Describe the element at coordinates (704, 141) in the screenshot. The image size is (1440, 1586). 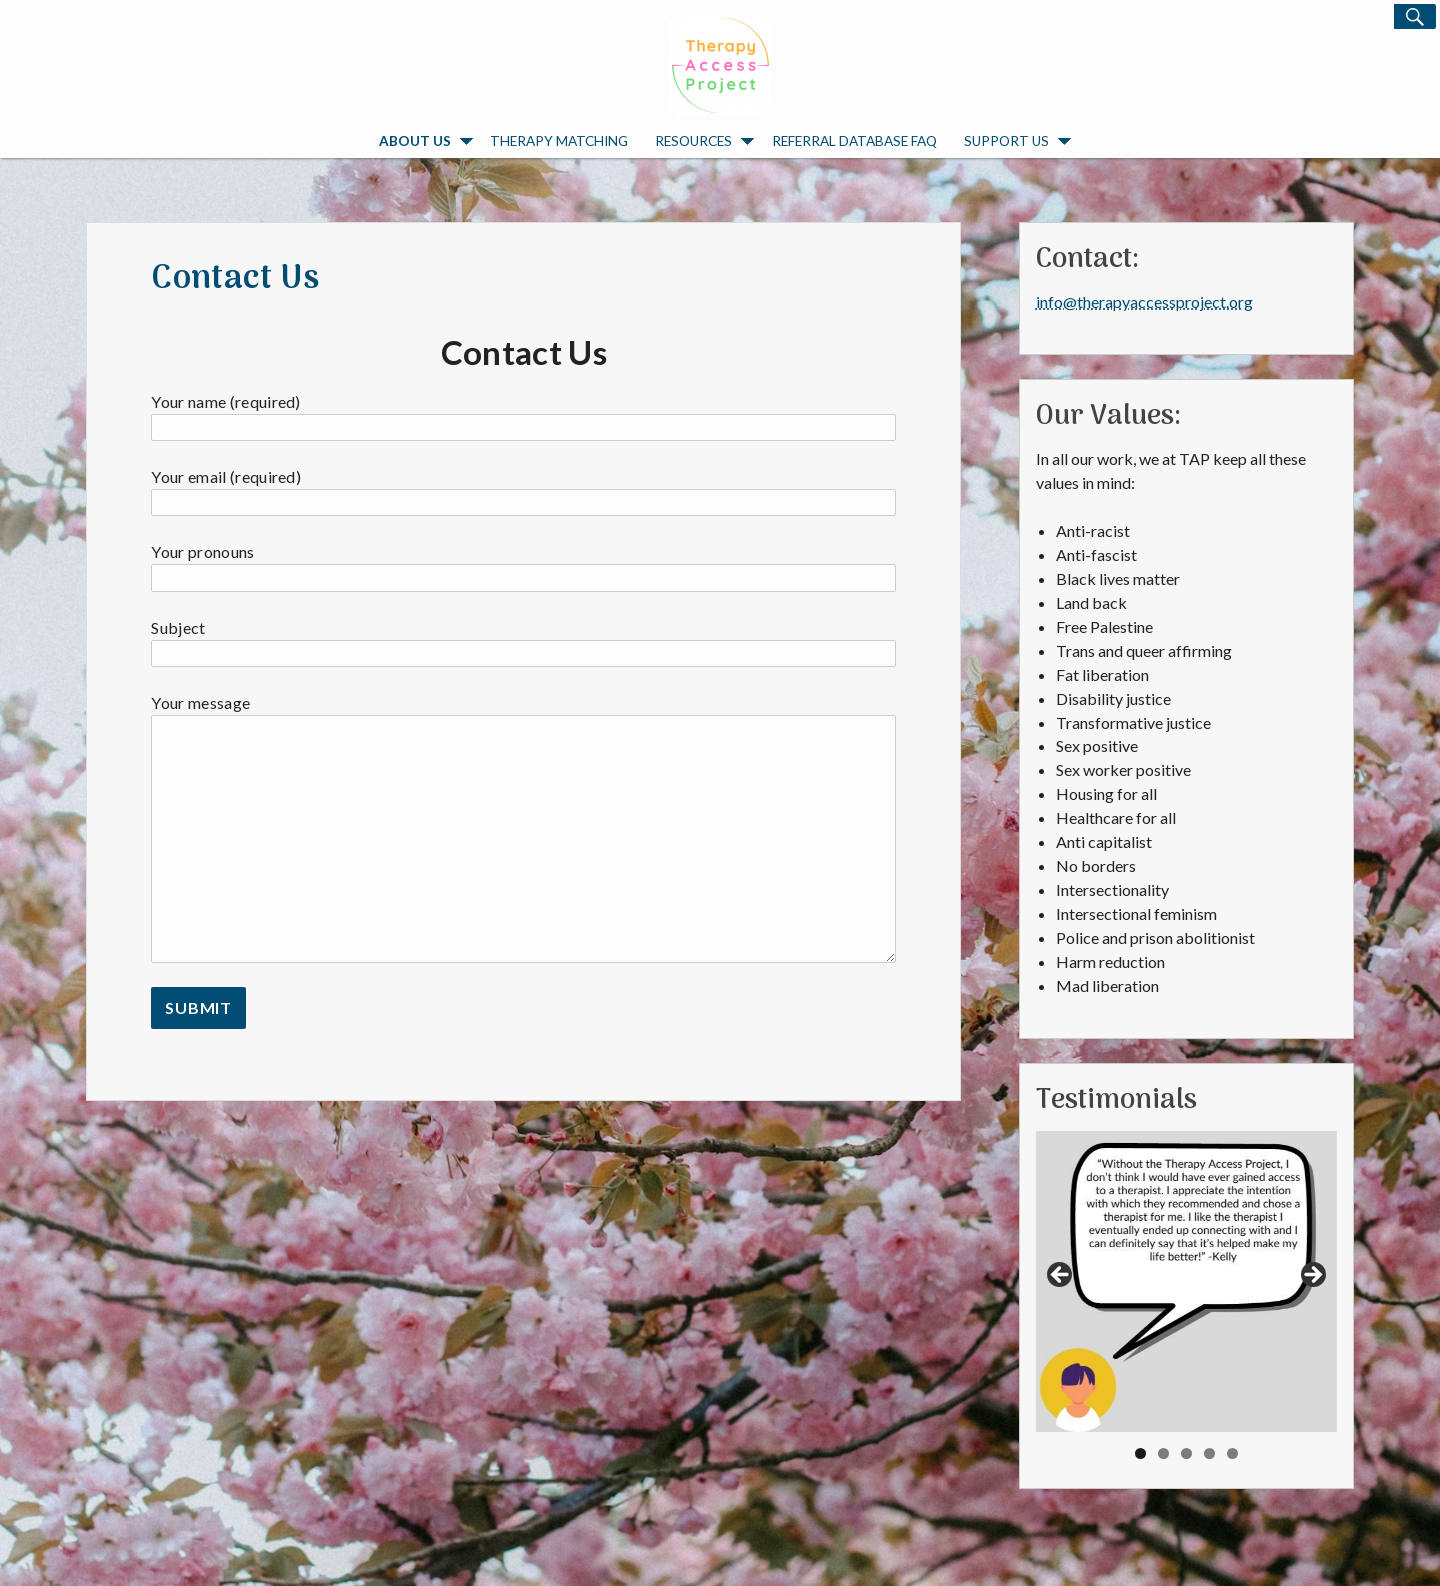
I see `Resources` at that location.